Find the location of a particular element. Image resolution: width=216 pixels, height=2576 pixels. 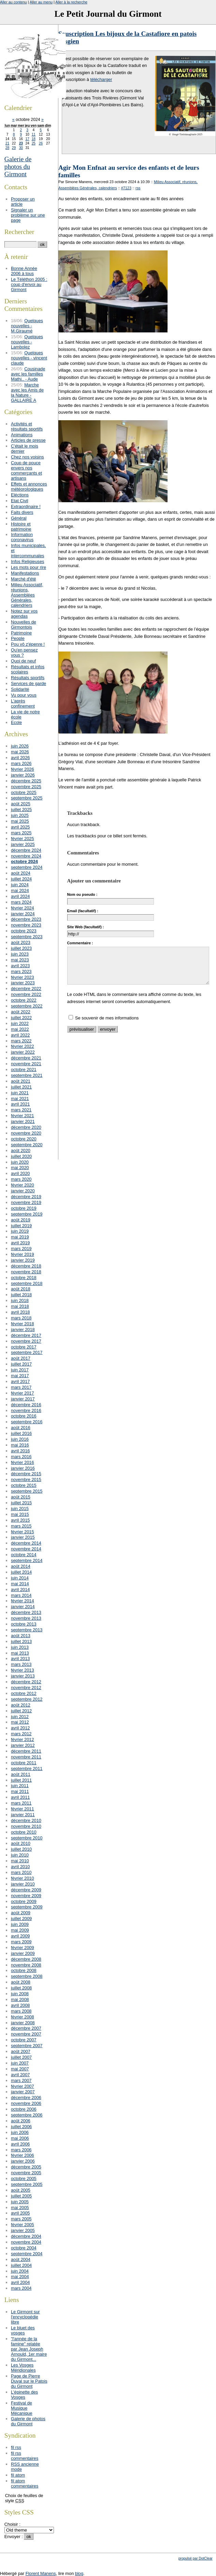

février 2016 is located at coordinates (22, 1462).